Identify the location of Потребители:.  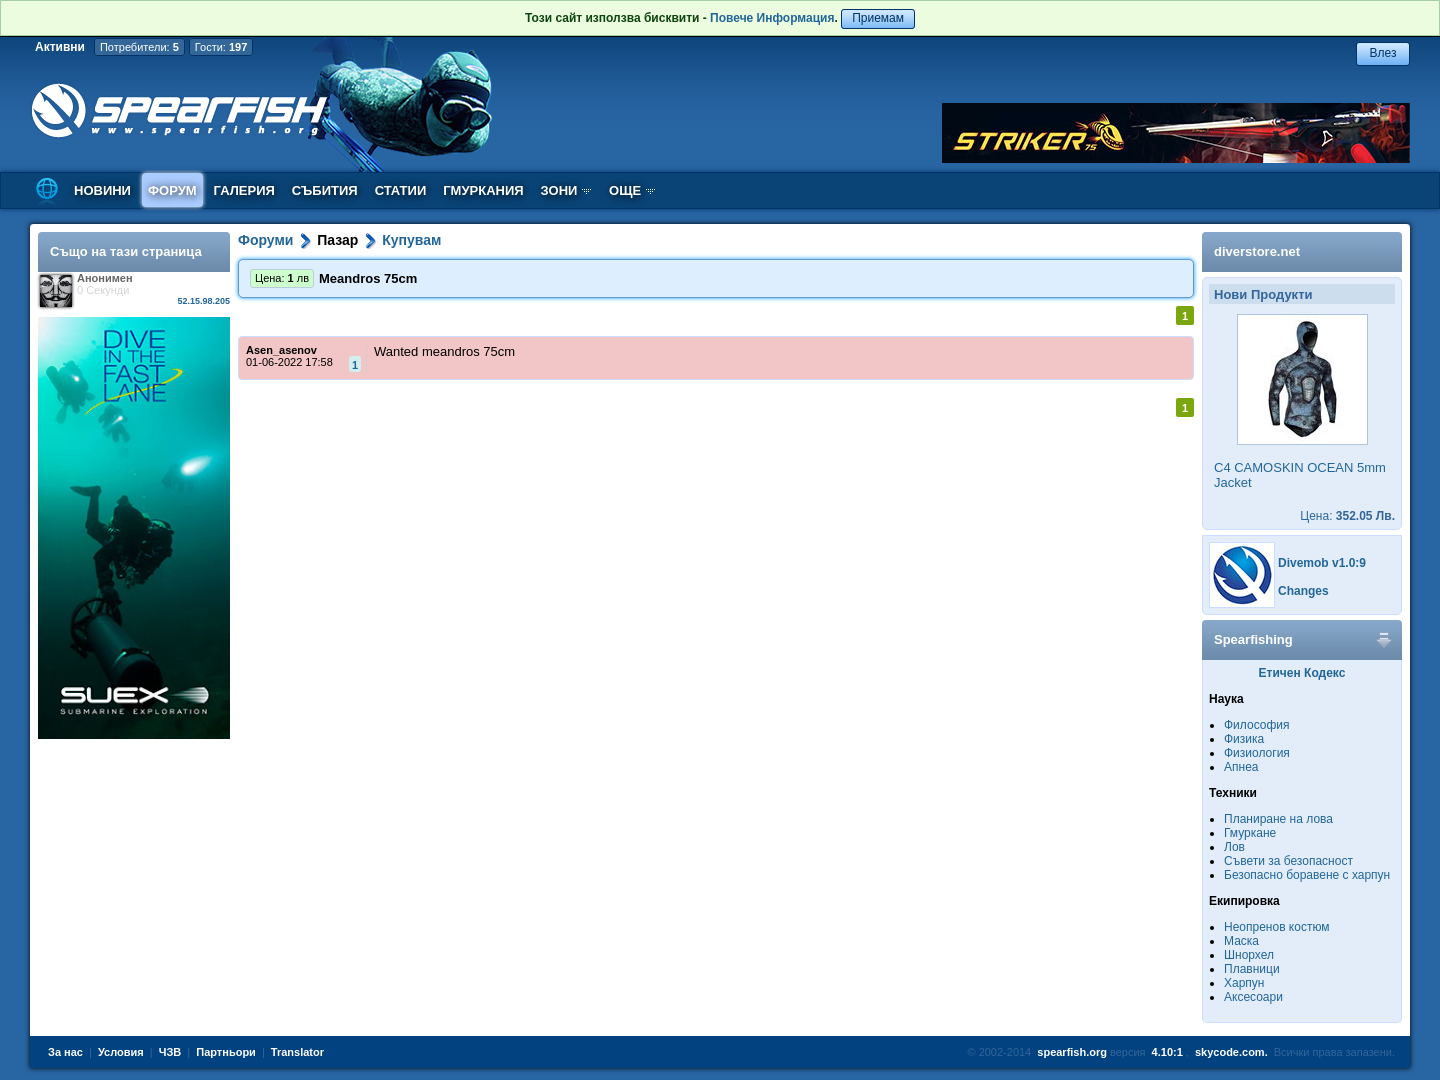
(139, 47).